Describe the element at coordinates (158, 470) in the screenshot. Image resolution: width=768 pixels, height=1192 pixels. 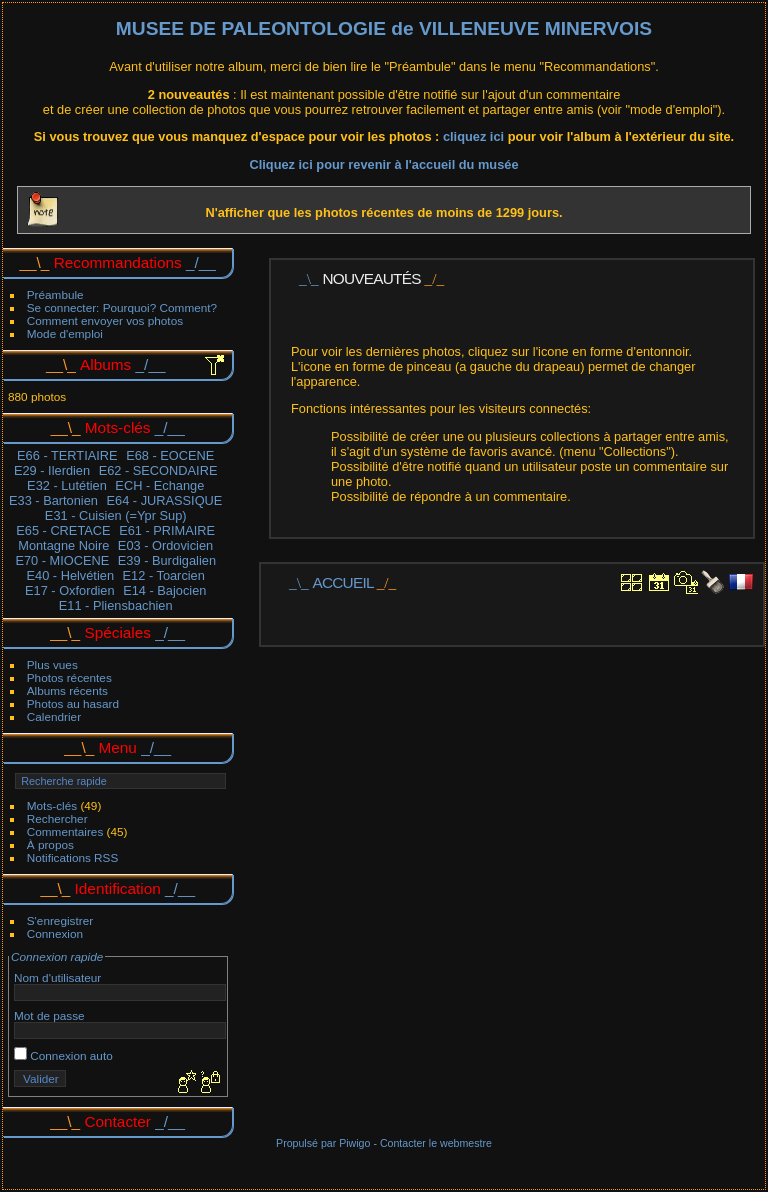
I see `E62 - SECONDAIRE` at that location.